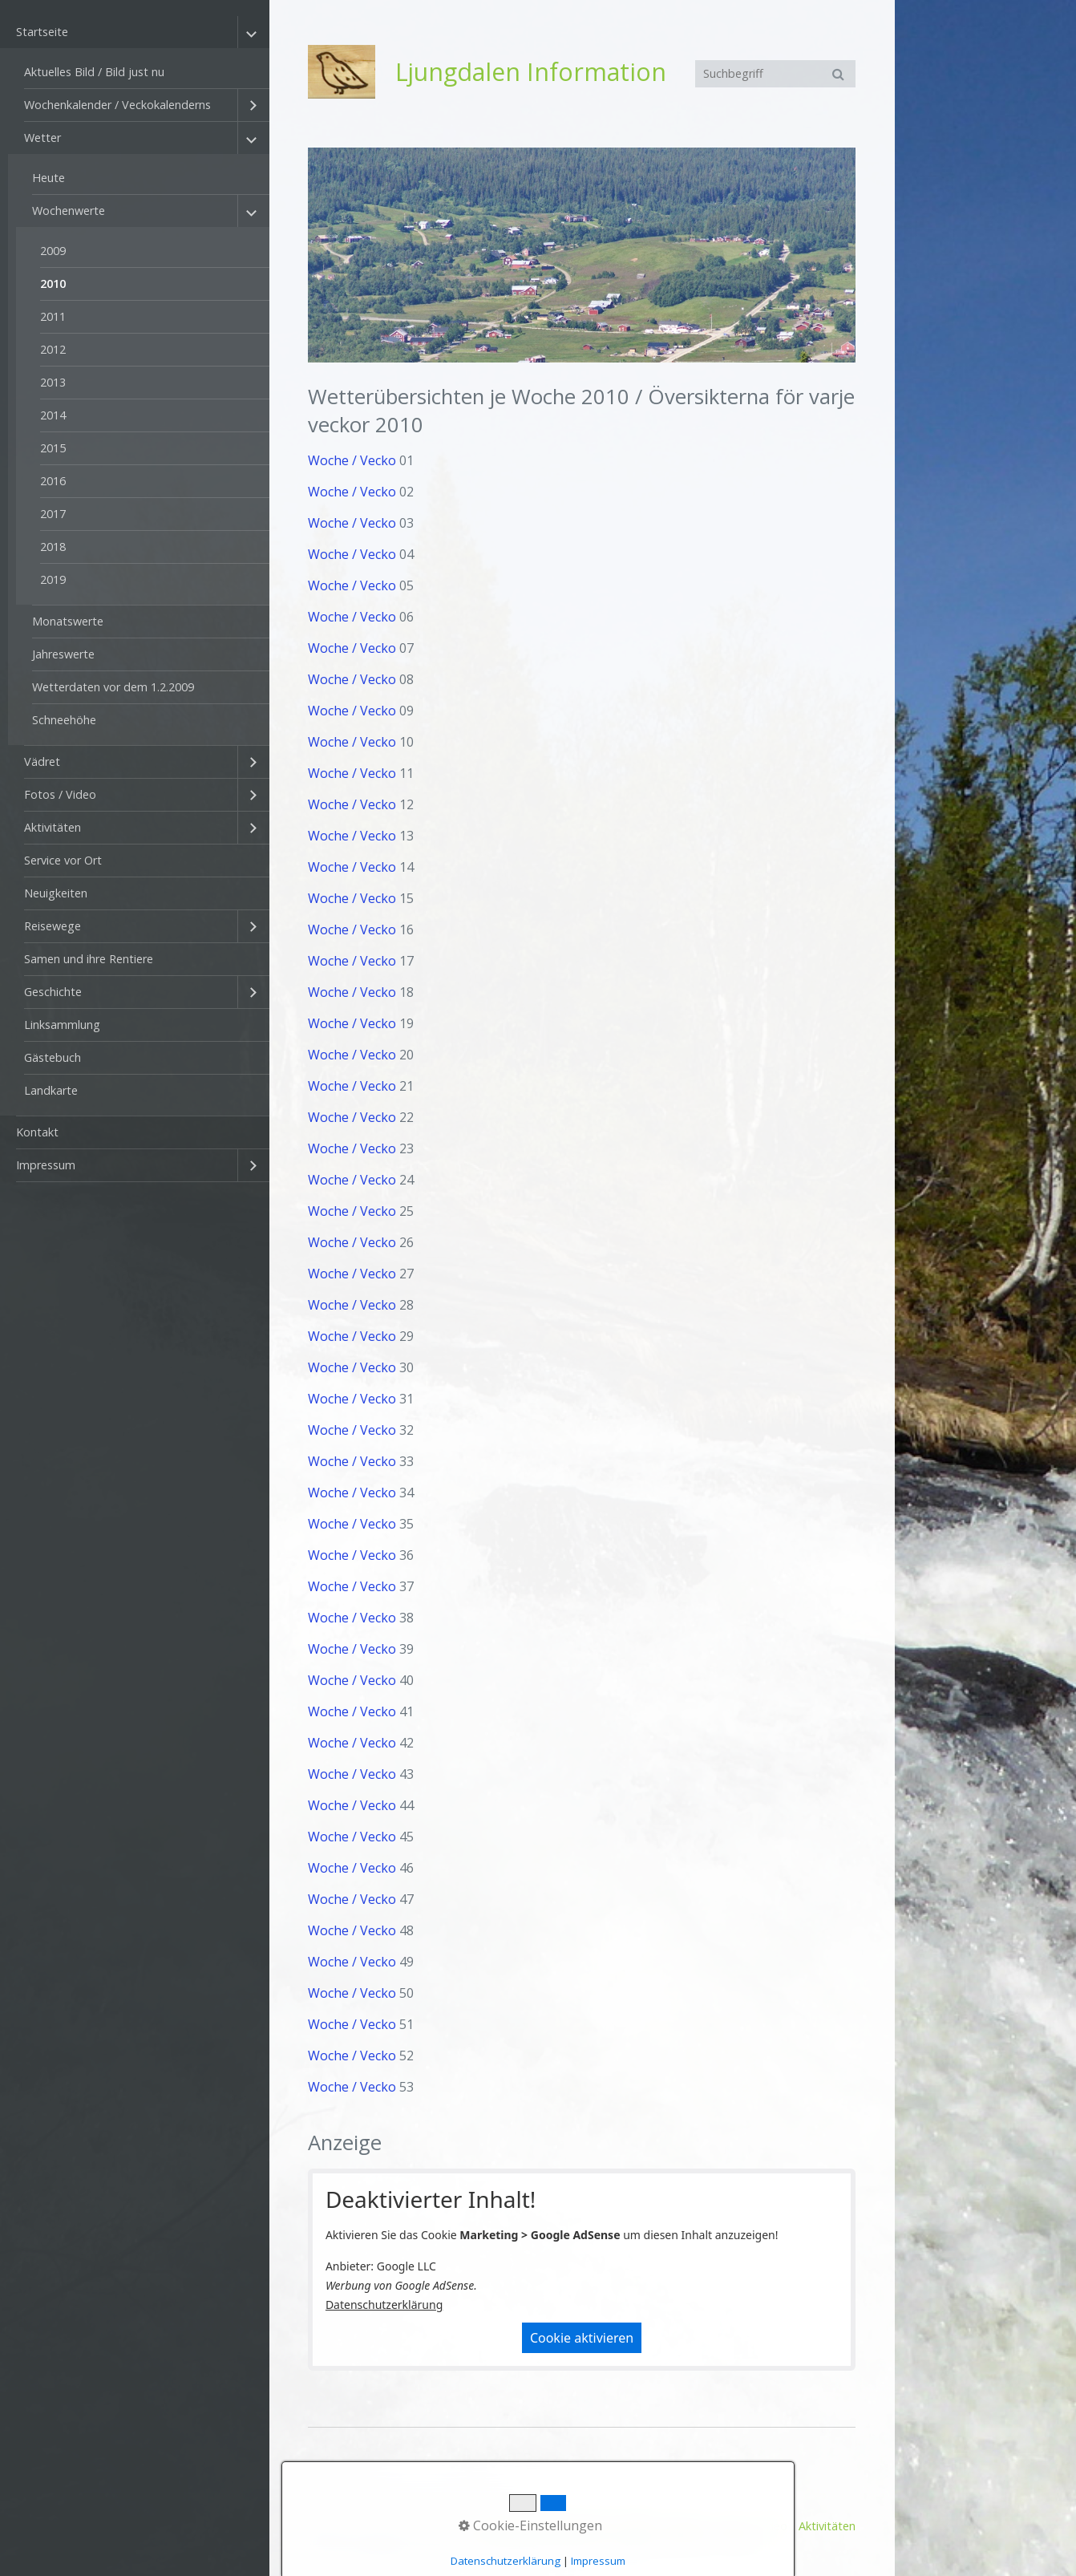 The image size is (1076, 2576). I want to click on Service vor Ort, so click(63, 860).